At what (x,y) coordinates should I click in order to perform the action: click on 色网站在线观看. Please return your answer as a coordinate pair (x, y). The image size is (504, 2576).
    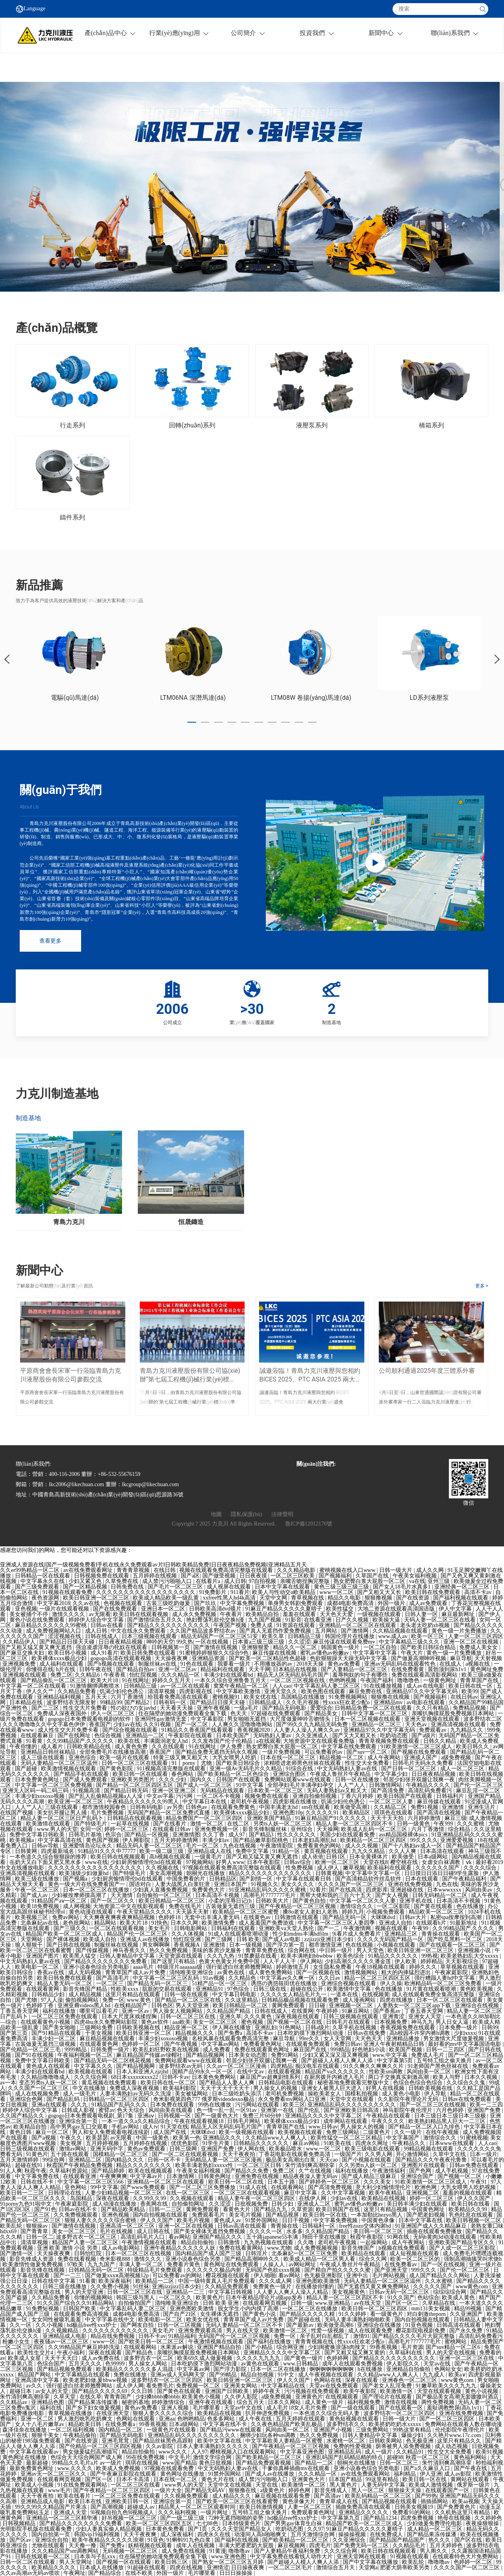
    Looking at the image, I should click on (136, 2419).